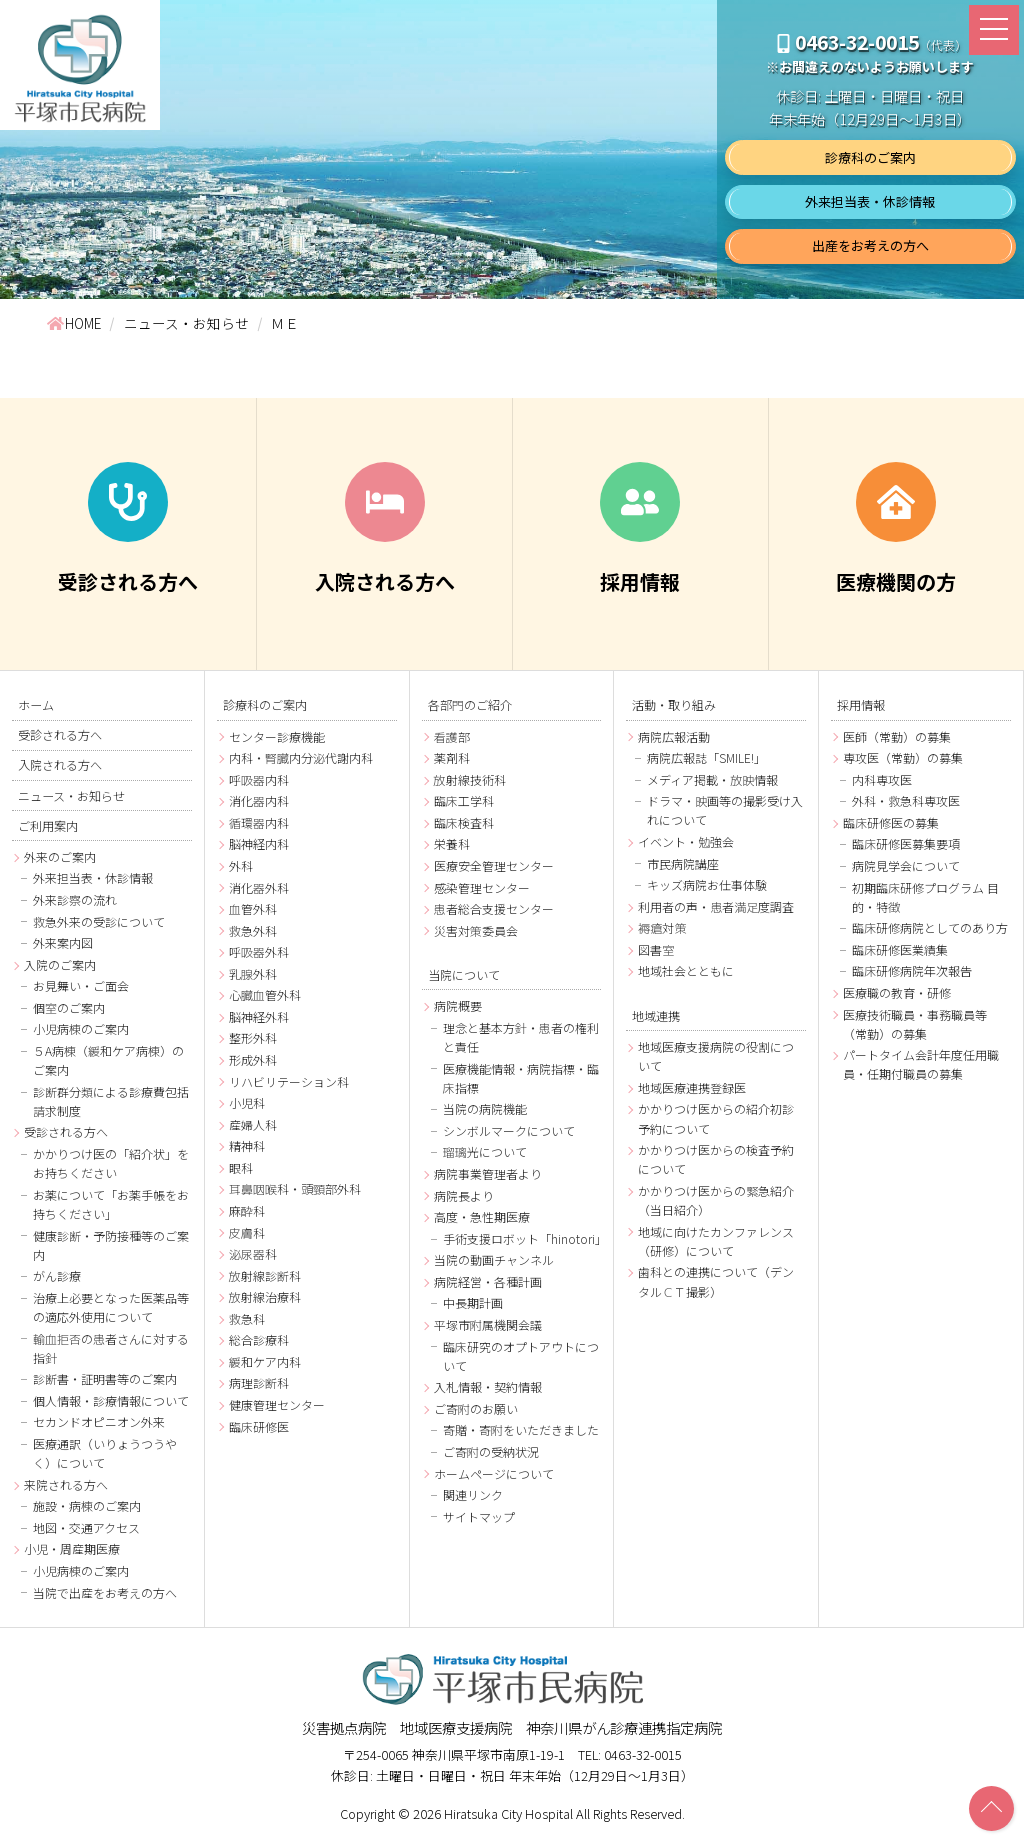 The height and width of the screenshot is (1841, 1024). Describe the element at coordinates (921, 1064) in the screenshot. I see `パートタイム会計年度任用職員・任期付職員の募集` at that location.